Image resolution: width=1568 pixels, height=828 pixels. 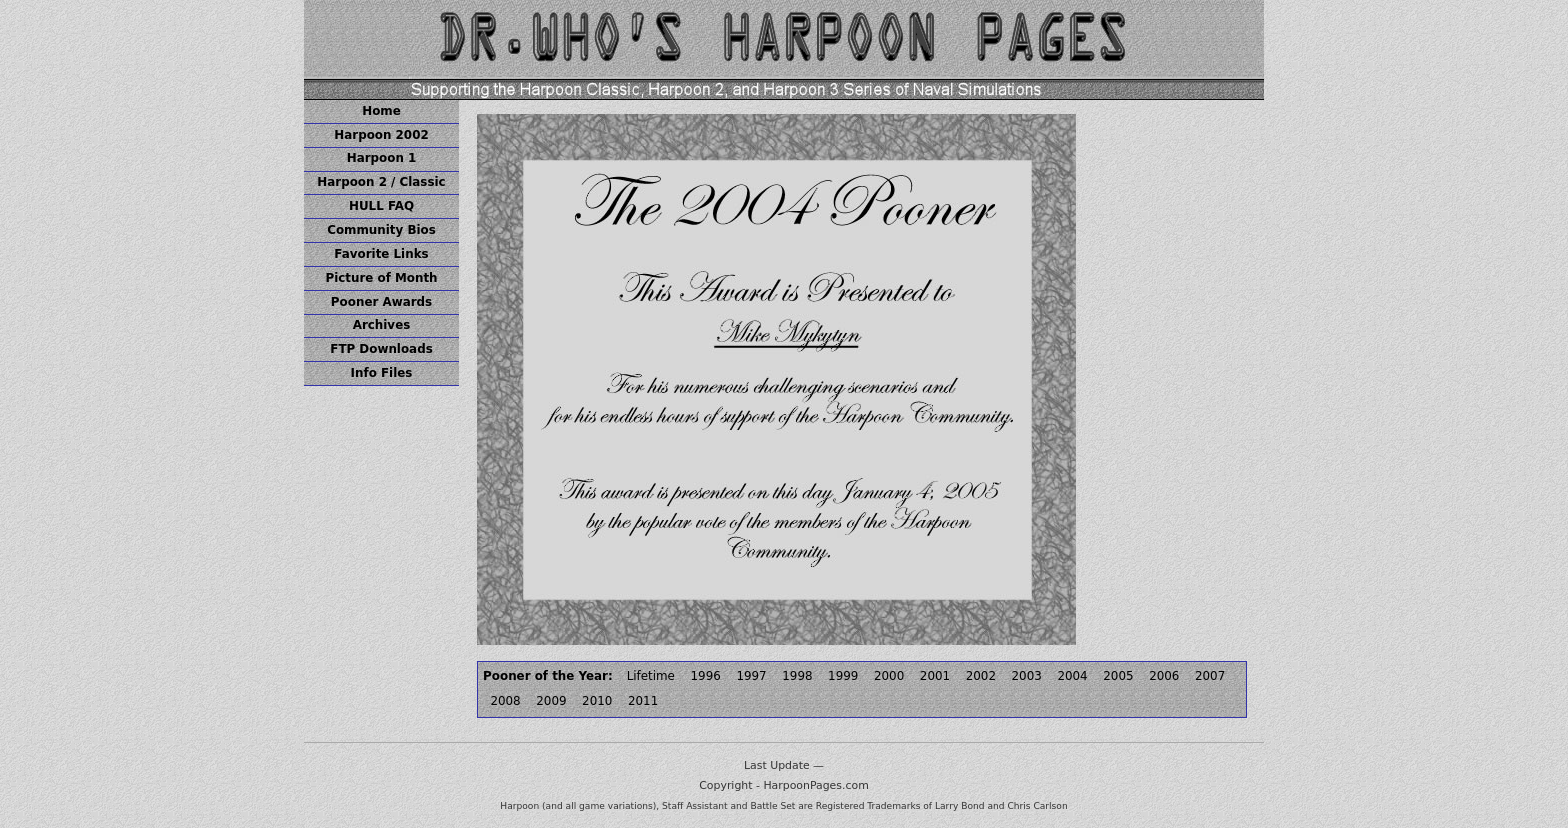 What do you see at coordinates (1164, 676) in the screenshot?
I see `2006` at bounding box center [1164, 676].